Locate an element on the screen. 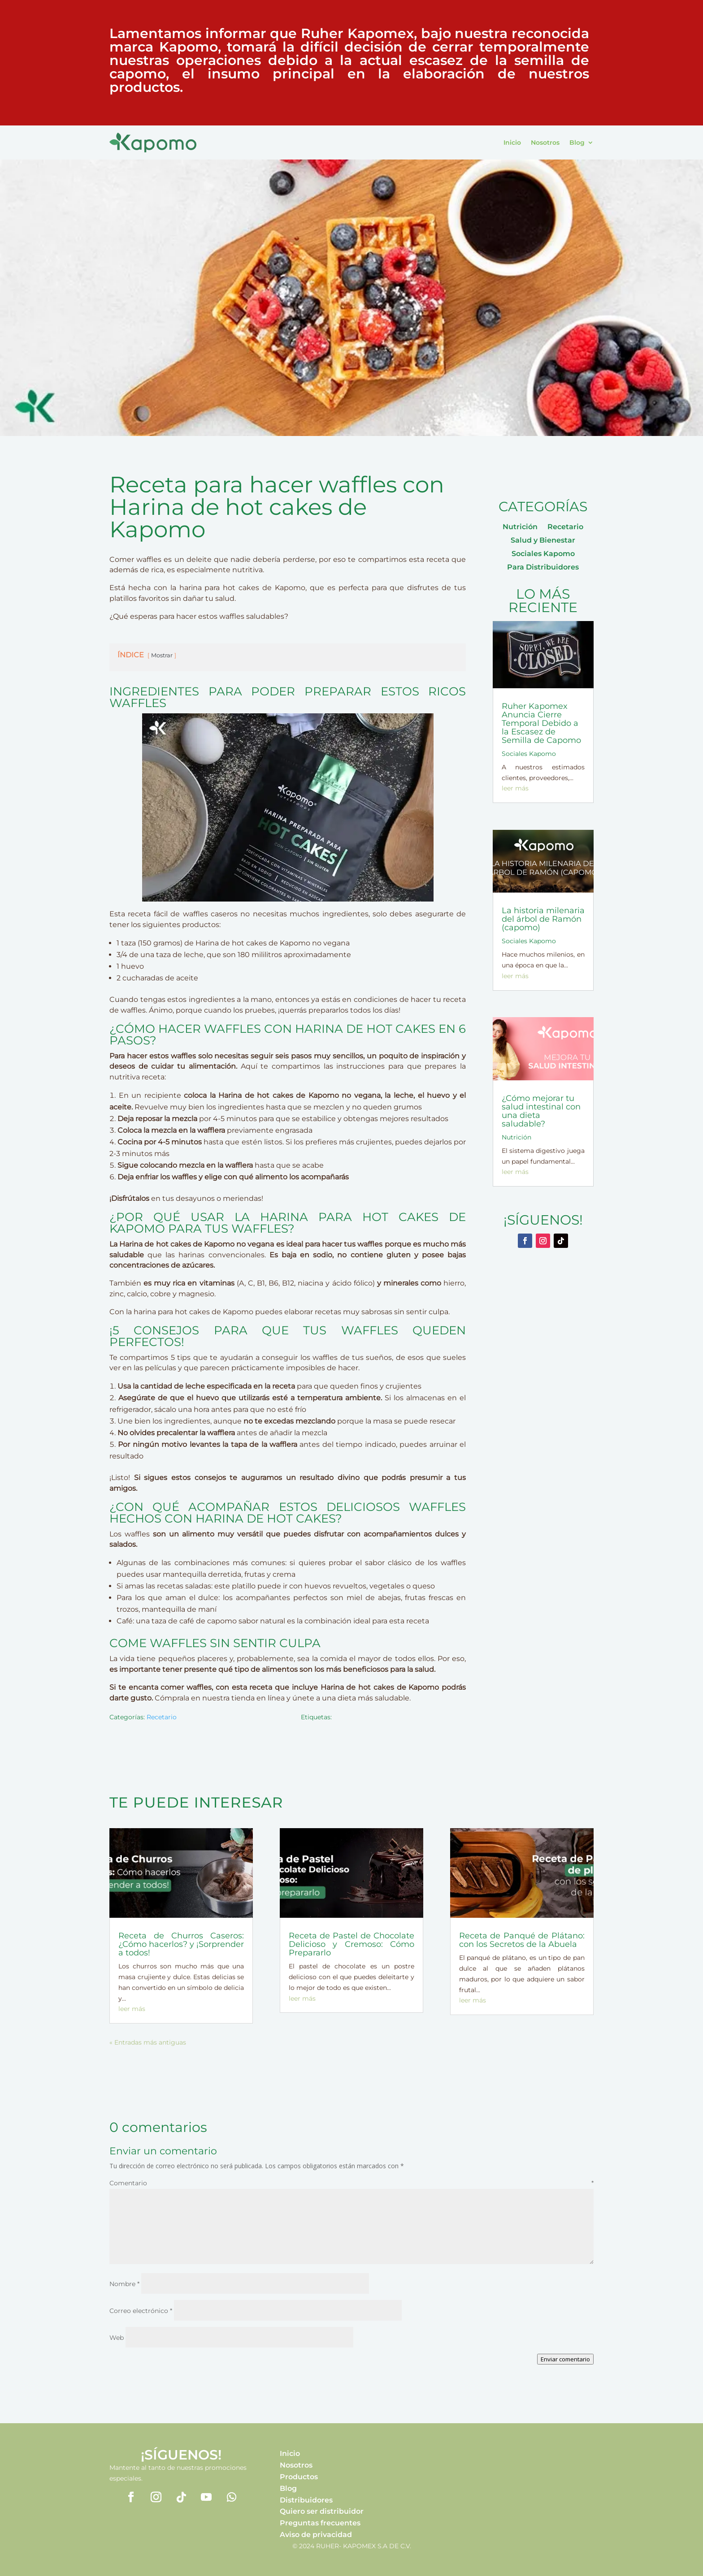 The width and height of the screenshot is (703, 2576). « Entradas más antiguas is located at coordinates (147, 2042).